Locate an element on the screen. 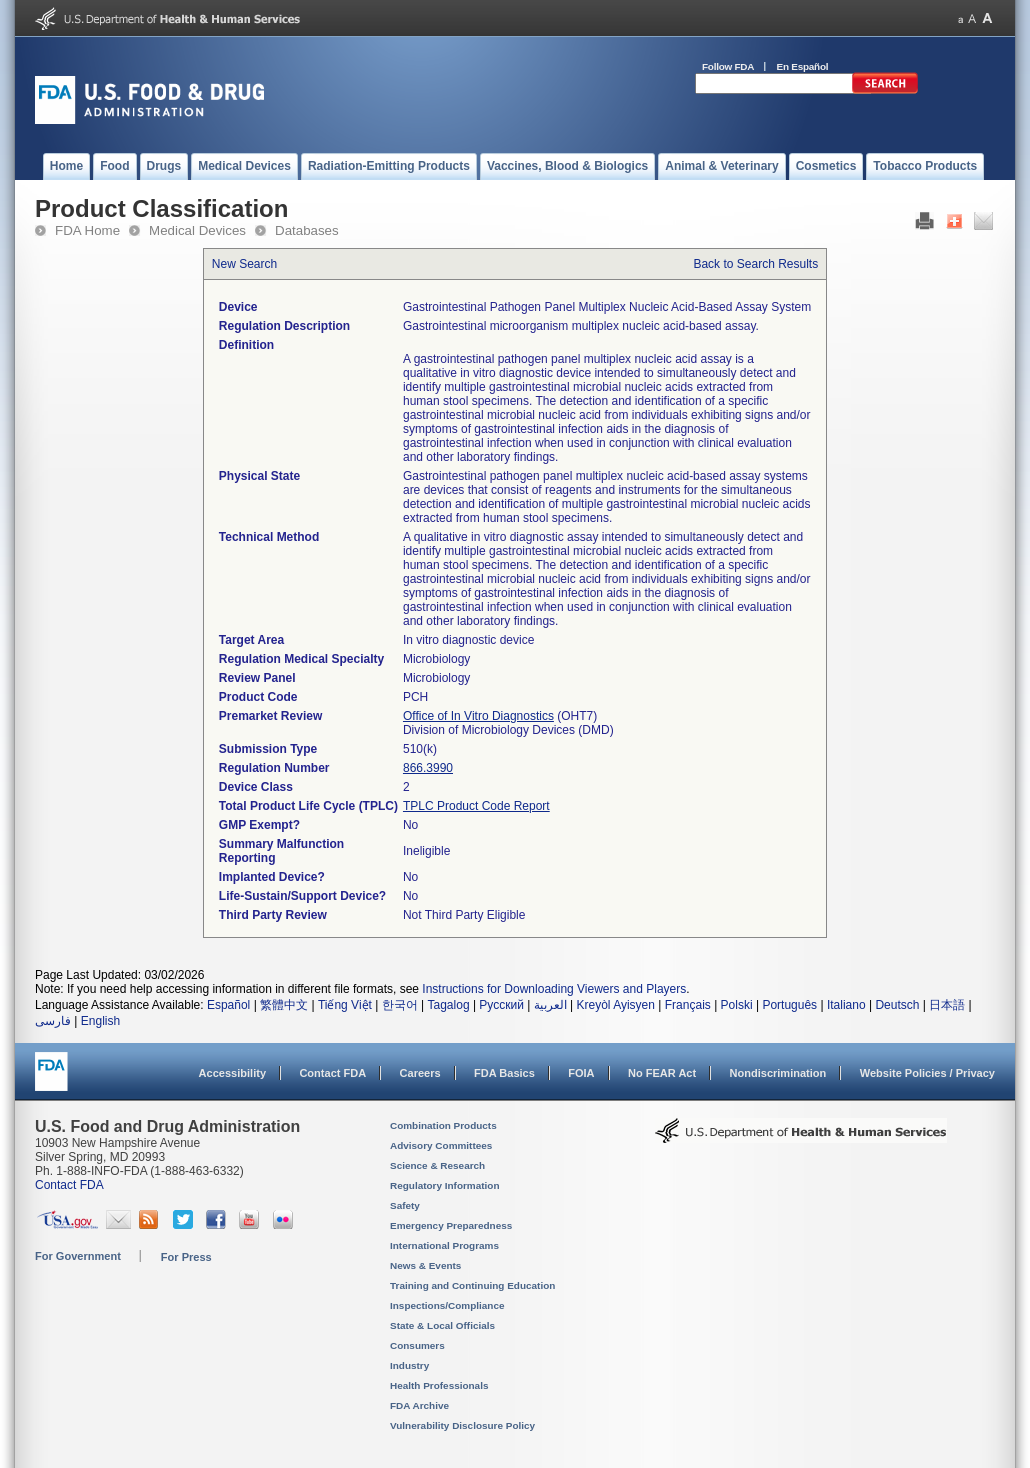  English is located at coordinates (100, 1021).